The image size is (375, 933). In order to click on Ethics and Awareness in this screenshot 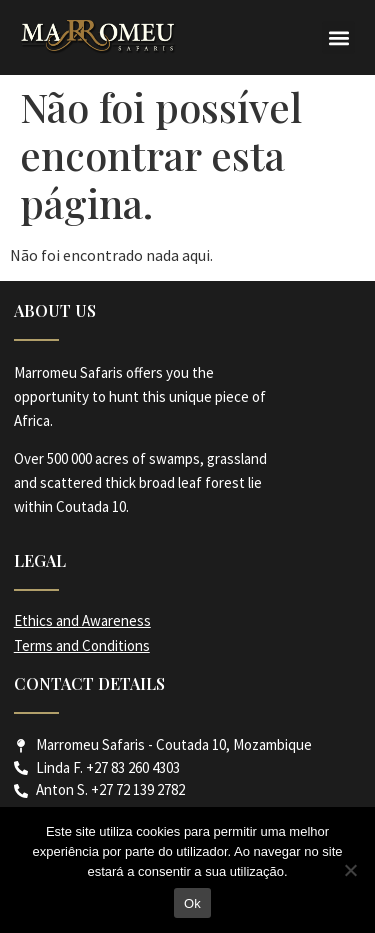, I will do `click(82, 620)`.